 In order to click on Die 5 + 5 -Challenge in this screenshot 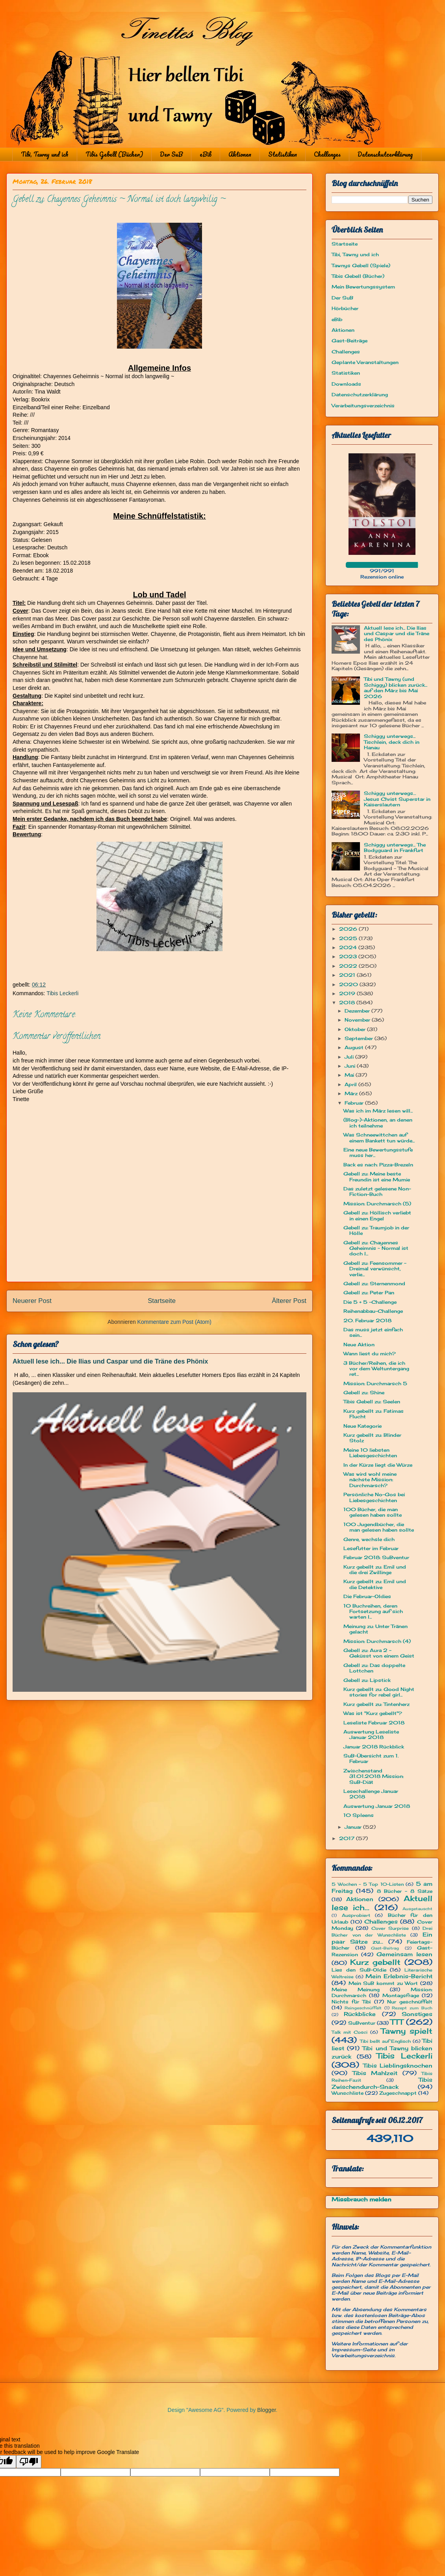, I will do `click(370, 1302)`.